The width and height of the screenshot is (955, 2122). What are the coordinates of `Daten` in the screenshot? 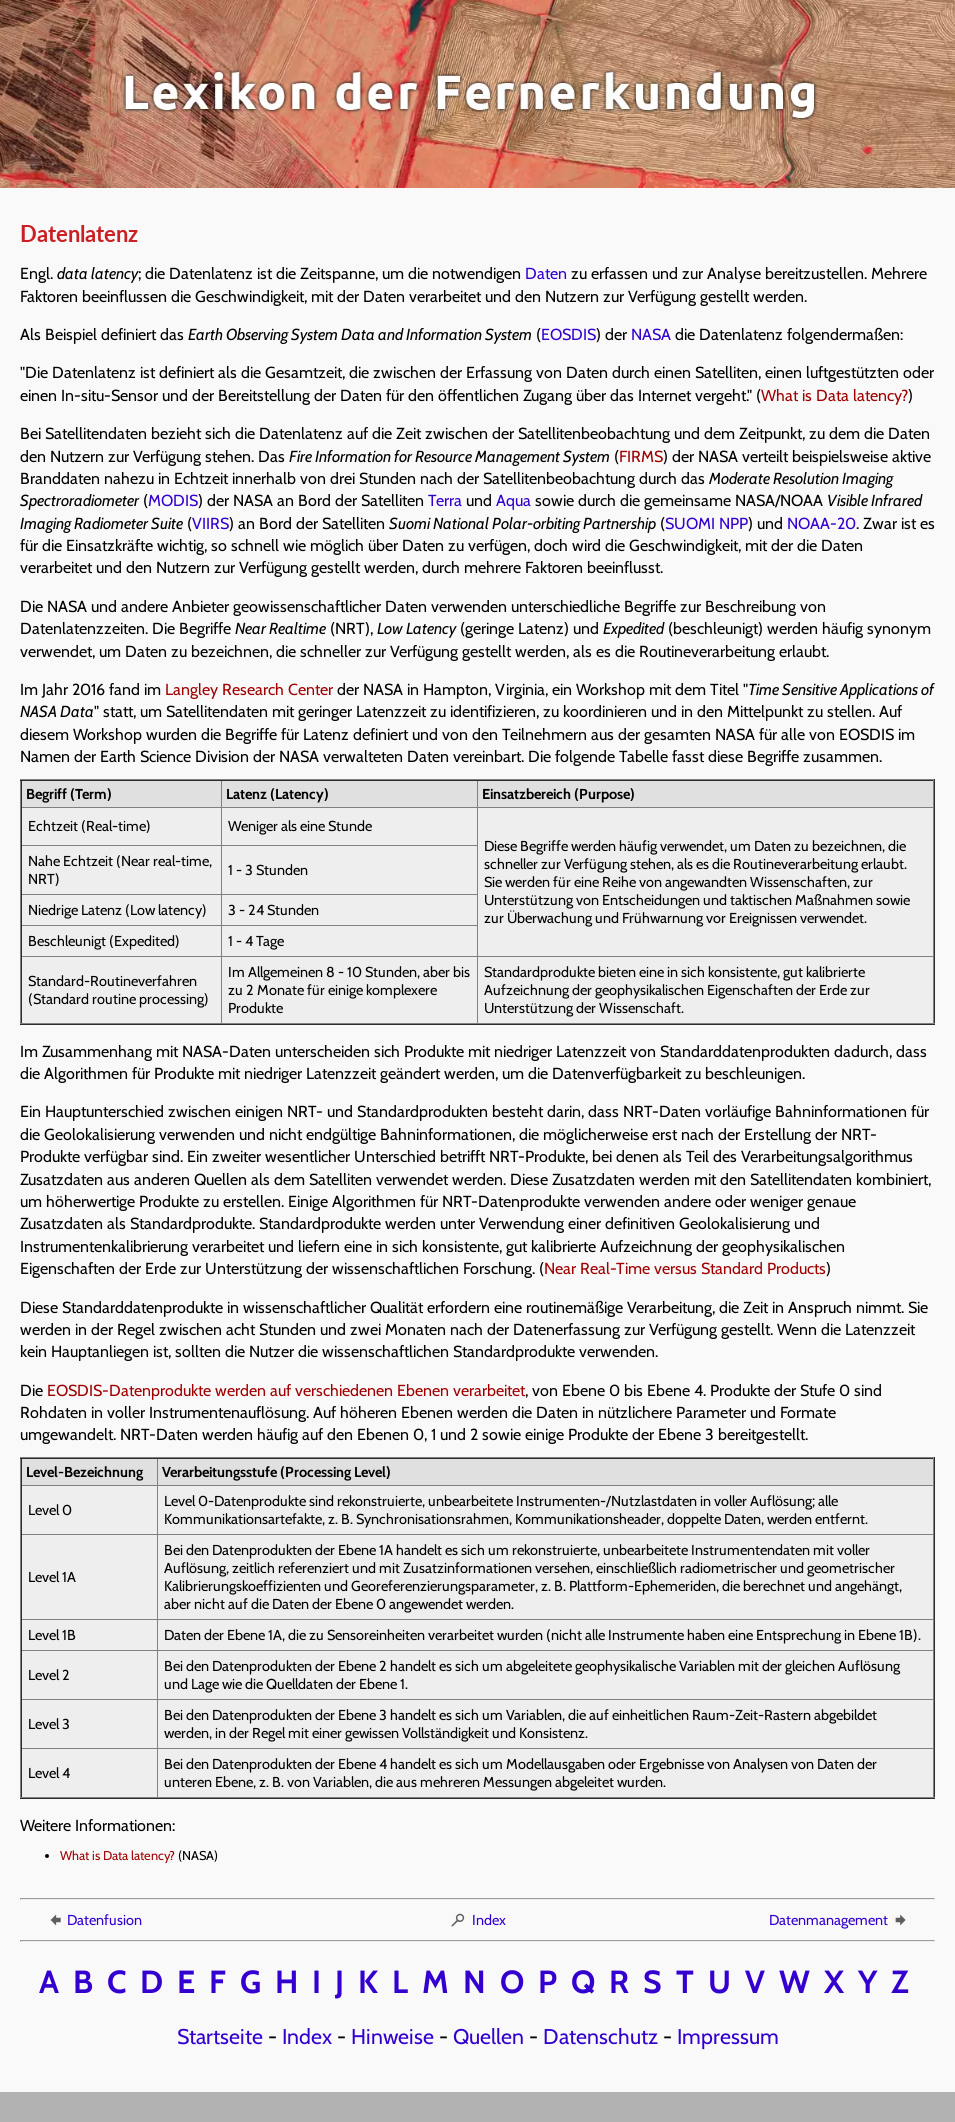 It's located at (546, 273).